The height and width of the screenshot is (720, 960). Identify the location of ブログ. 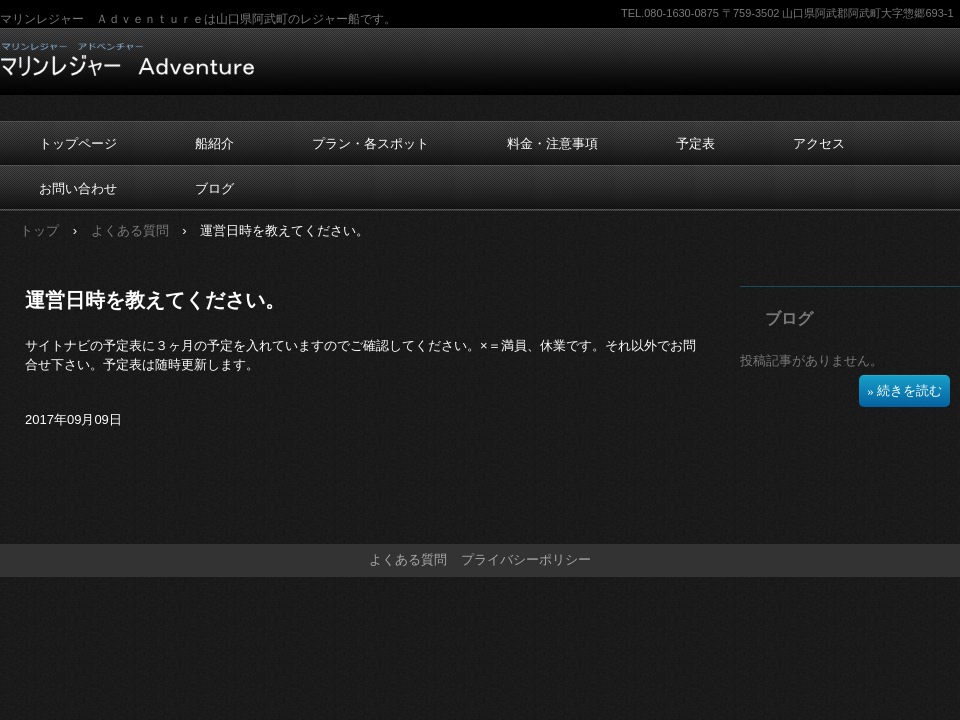
(214, 188).